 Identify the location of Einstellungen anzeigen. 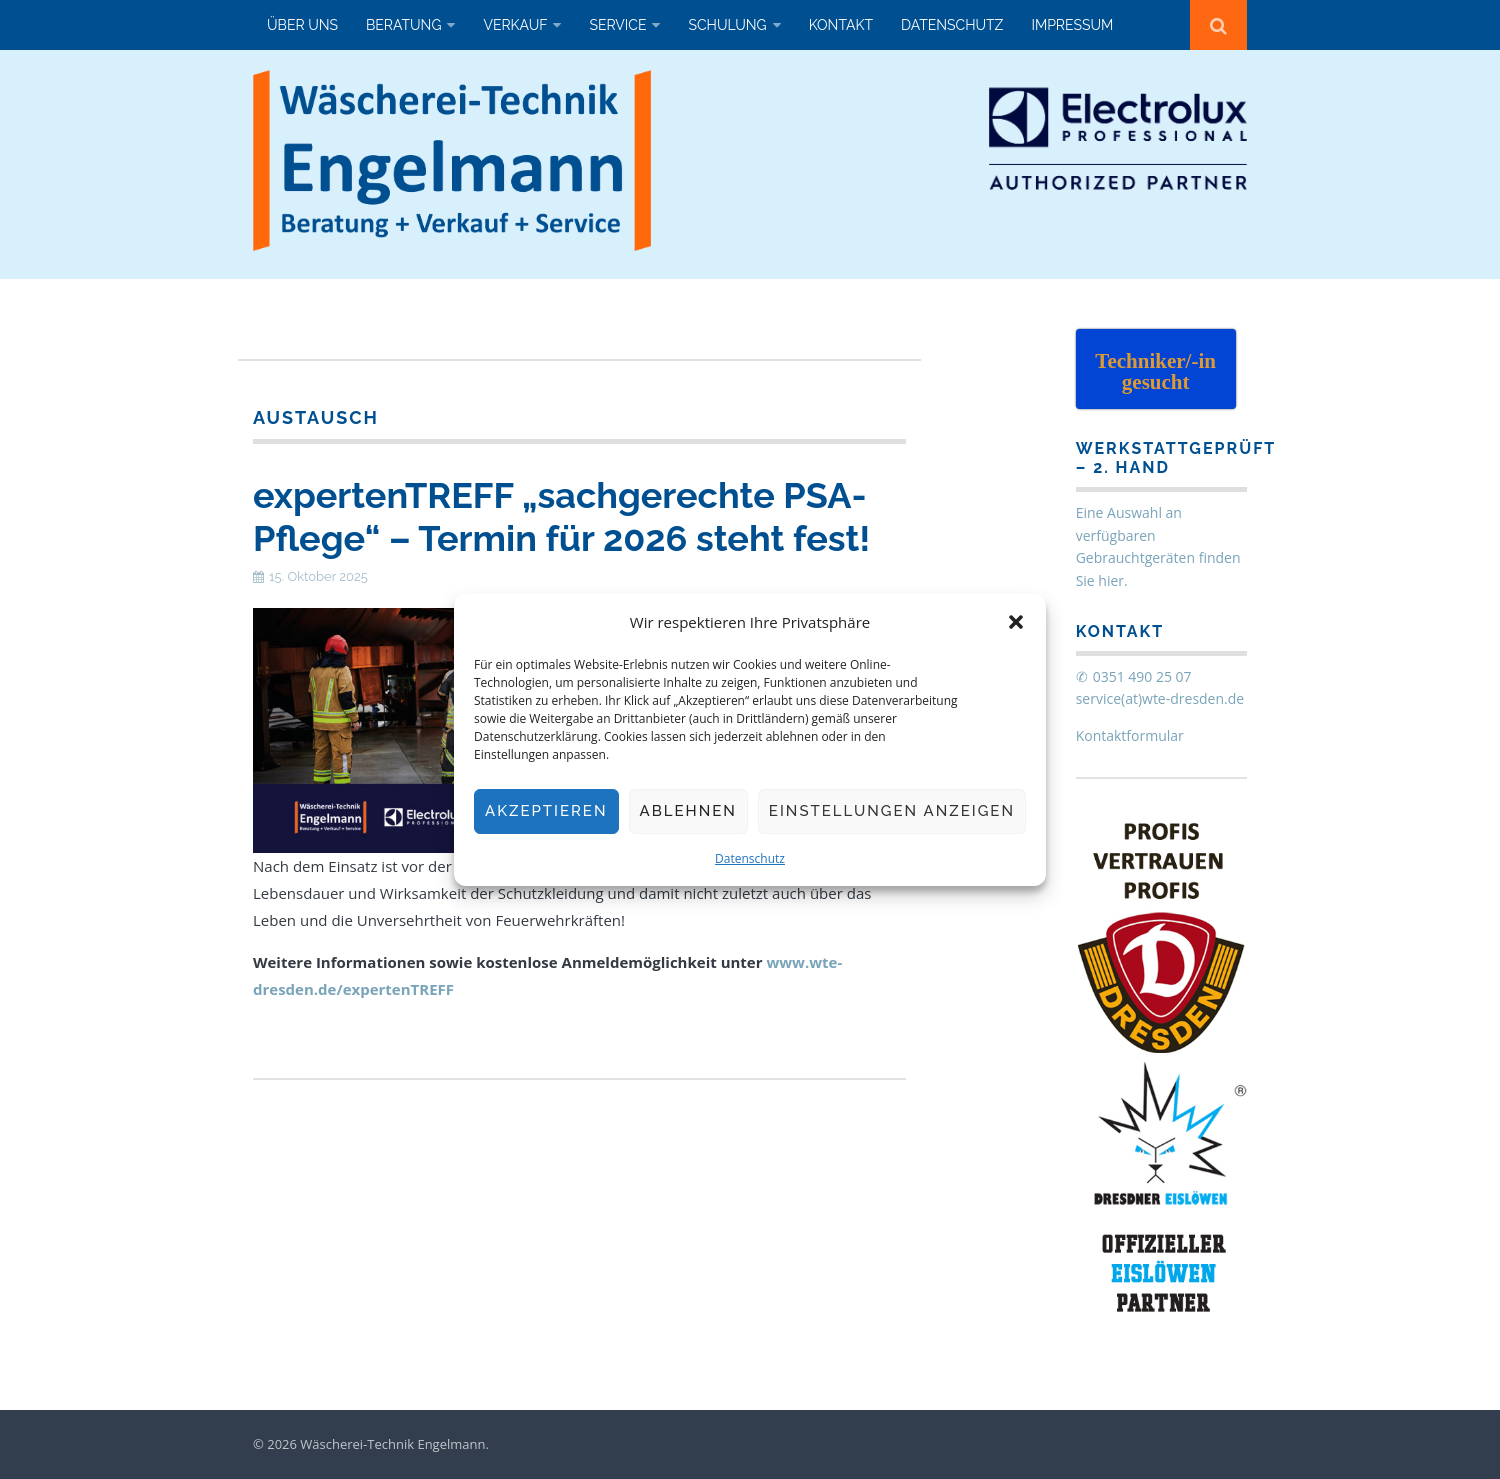
(892, 811).